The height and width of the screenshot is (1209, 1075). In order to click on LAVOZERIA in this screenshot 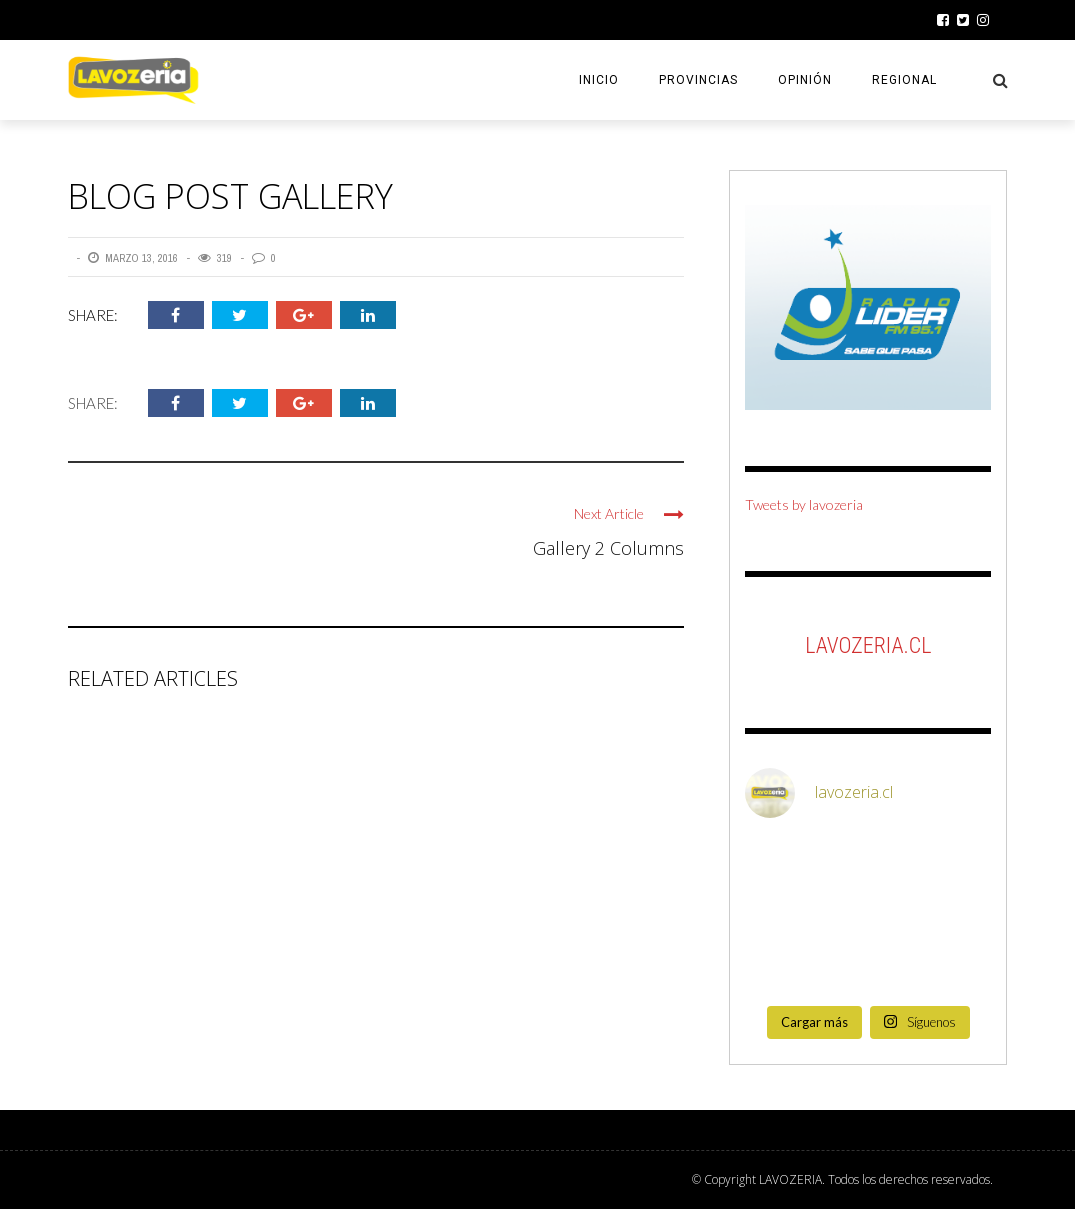, I will do `click(790, 1179)`.